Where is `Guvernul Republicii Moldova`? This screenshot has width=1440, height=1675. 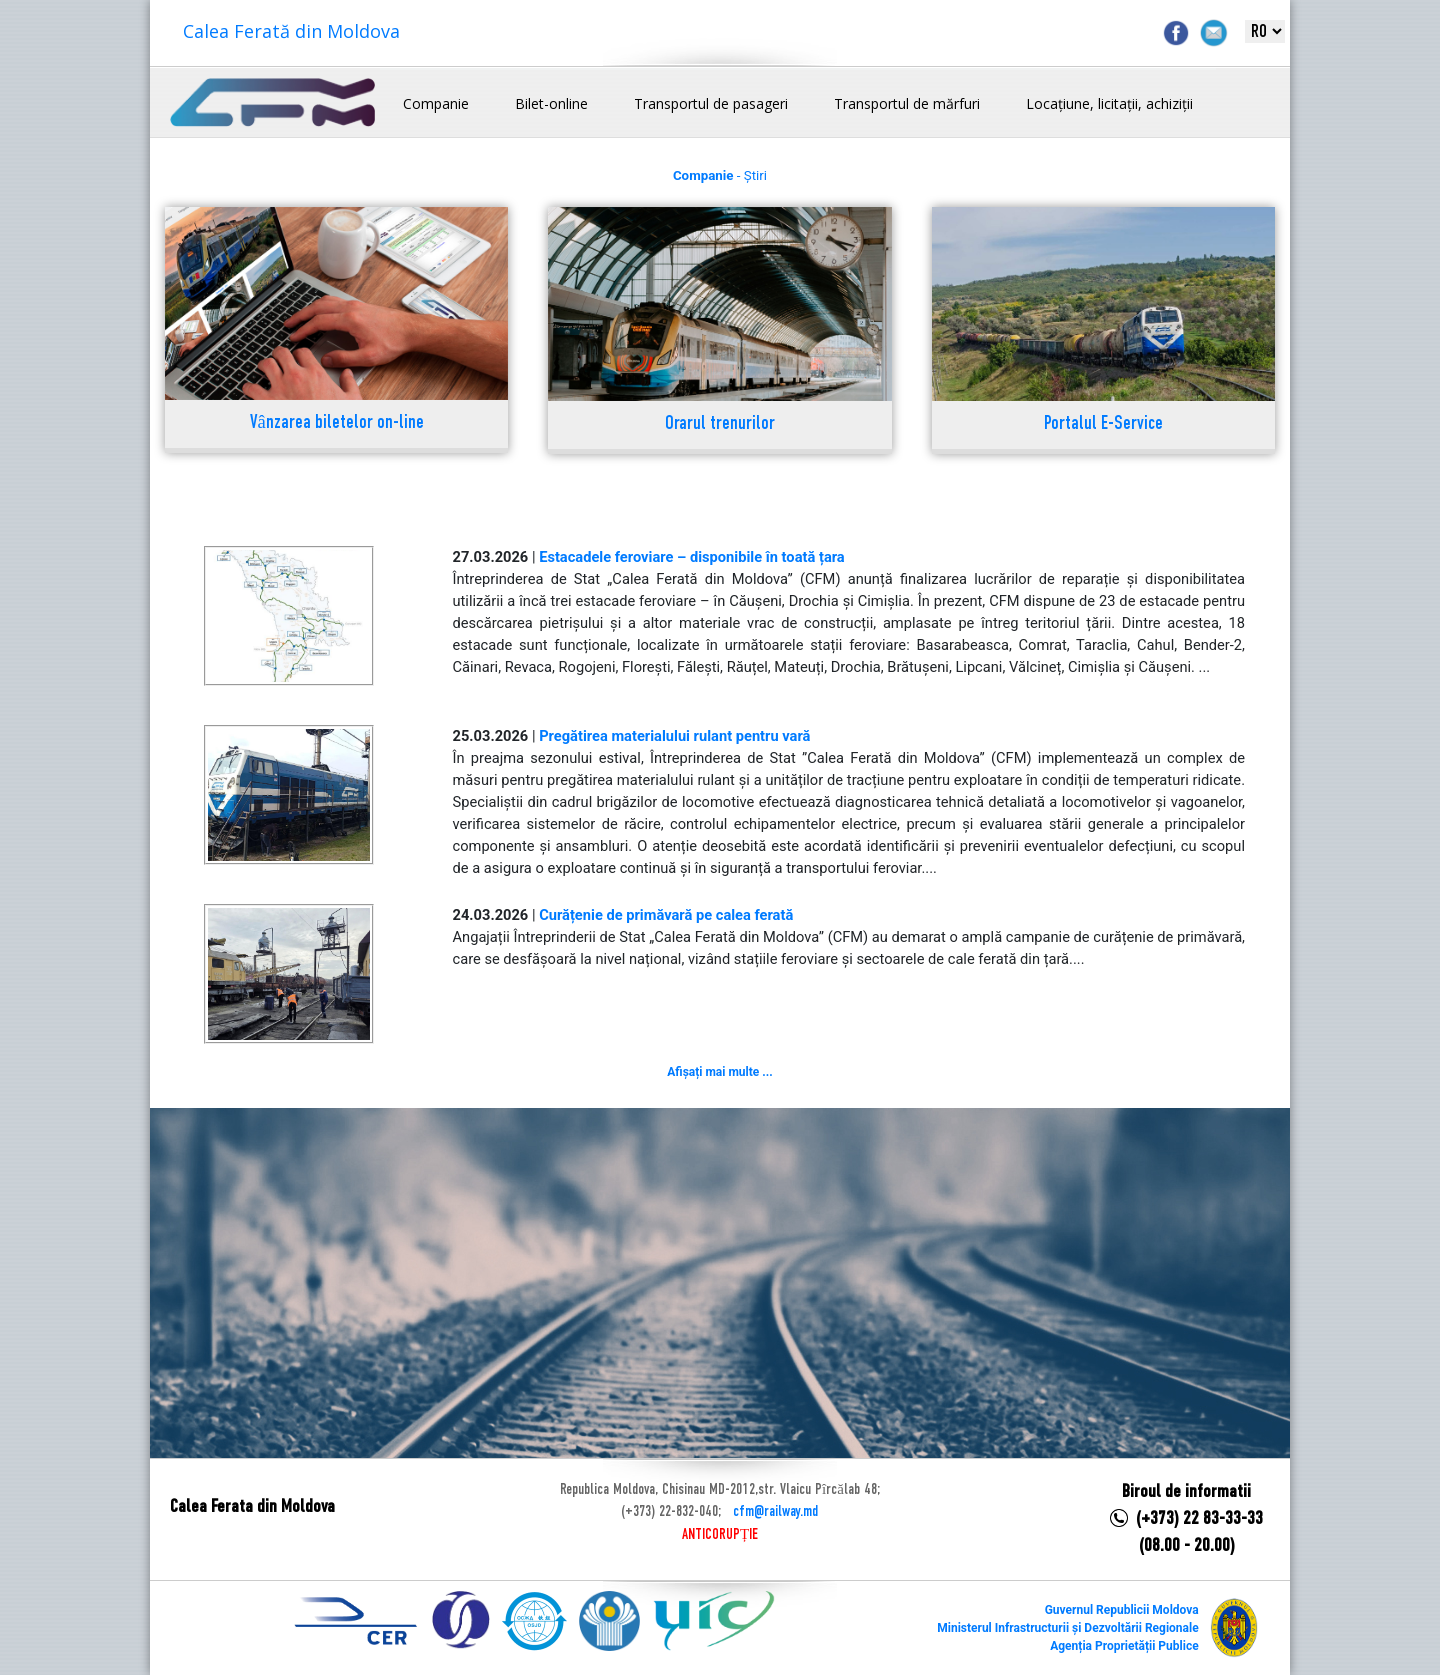 Guvernul Republicii Moldova is located at coordinates (1122, 1610).